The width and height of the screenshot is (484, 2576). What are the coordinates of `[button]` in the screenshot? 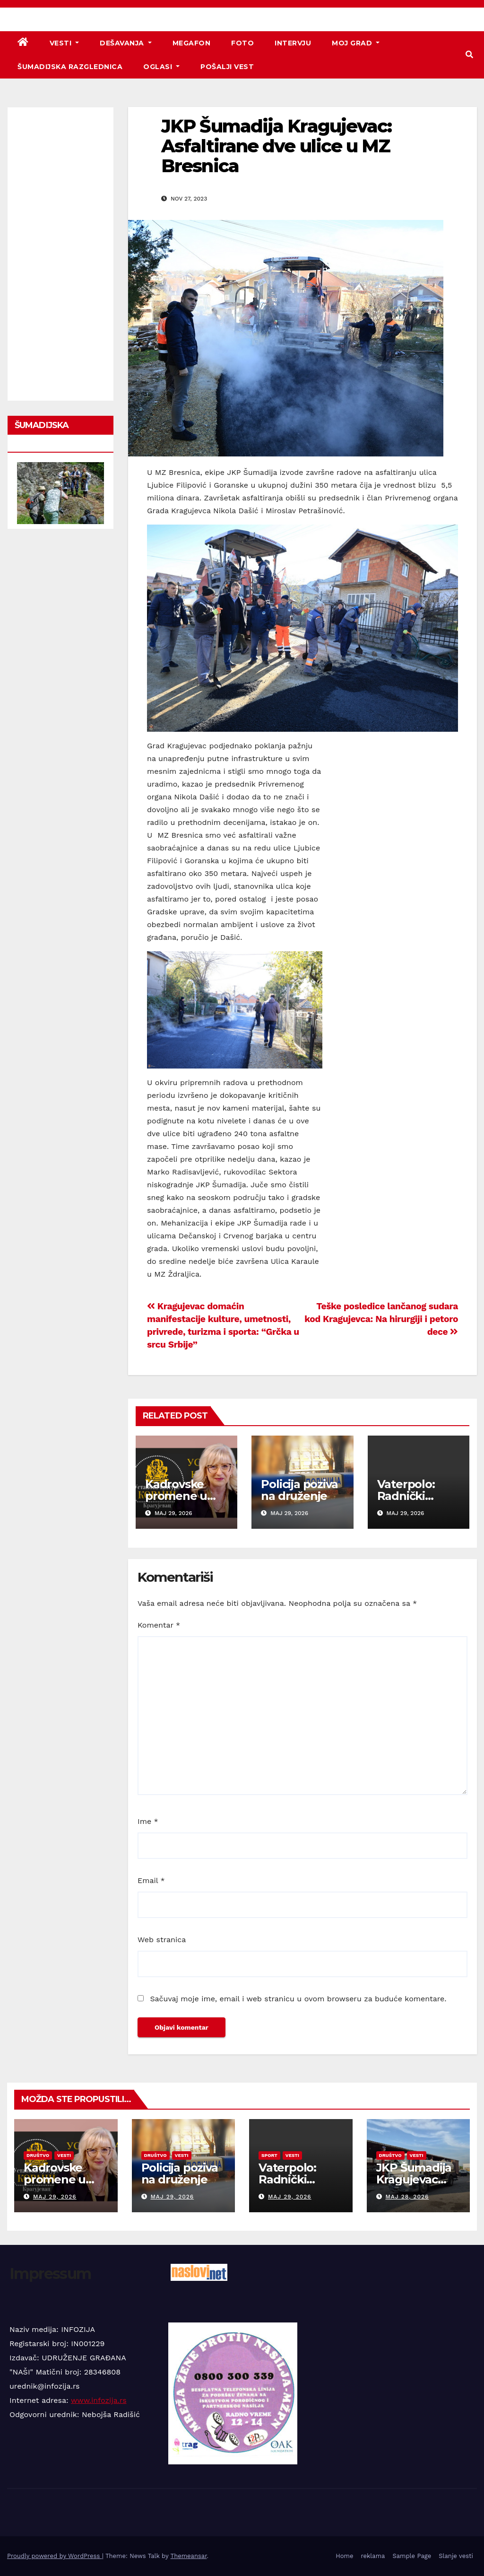 It's located at (469, 54).